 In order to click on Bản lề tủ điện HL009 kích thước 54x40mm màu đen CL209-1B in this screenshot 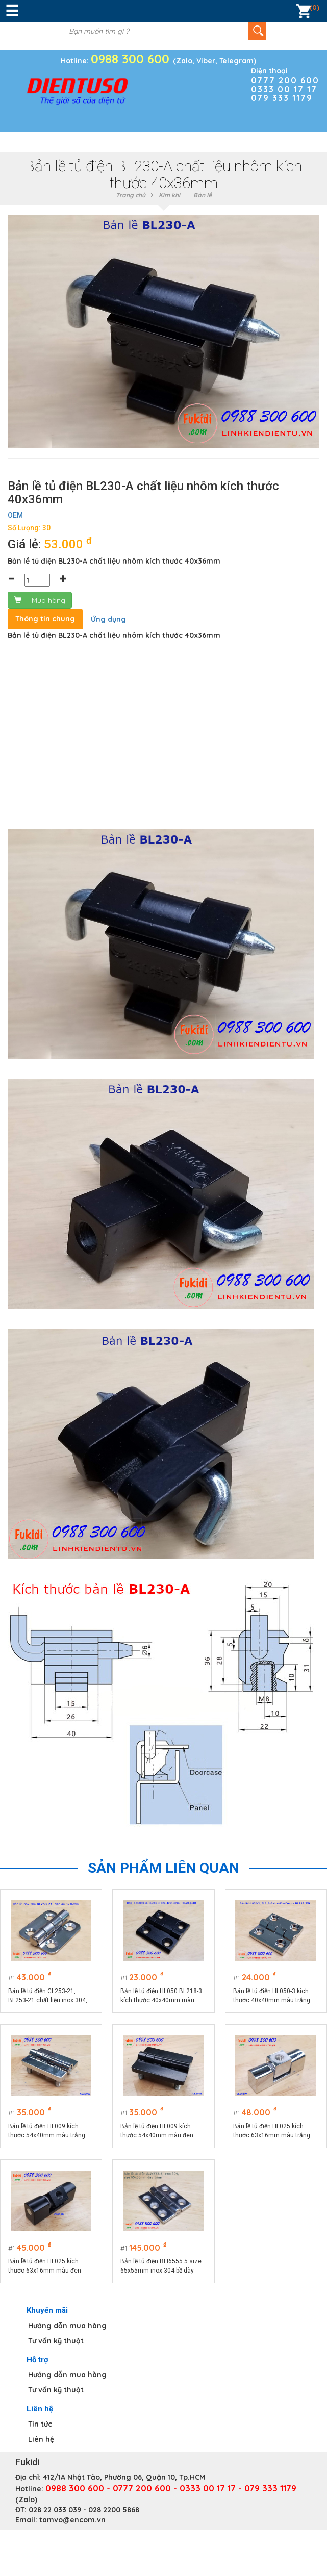, I will do `click(156, 2131)`.